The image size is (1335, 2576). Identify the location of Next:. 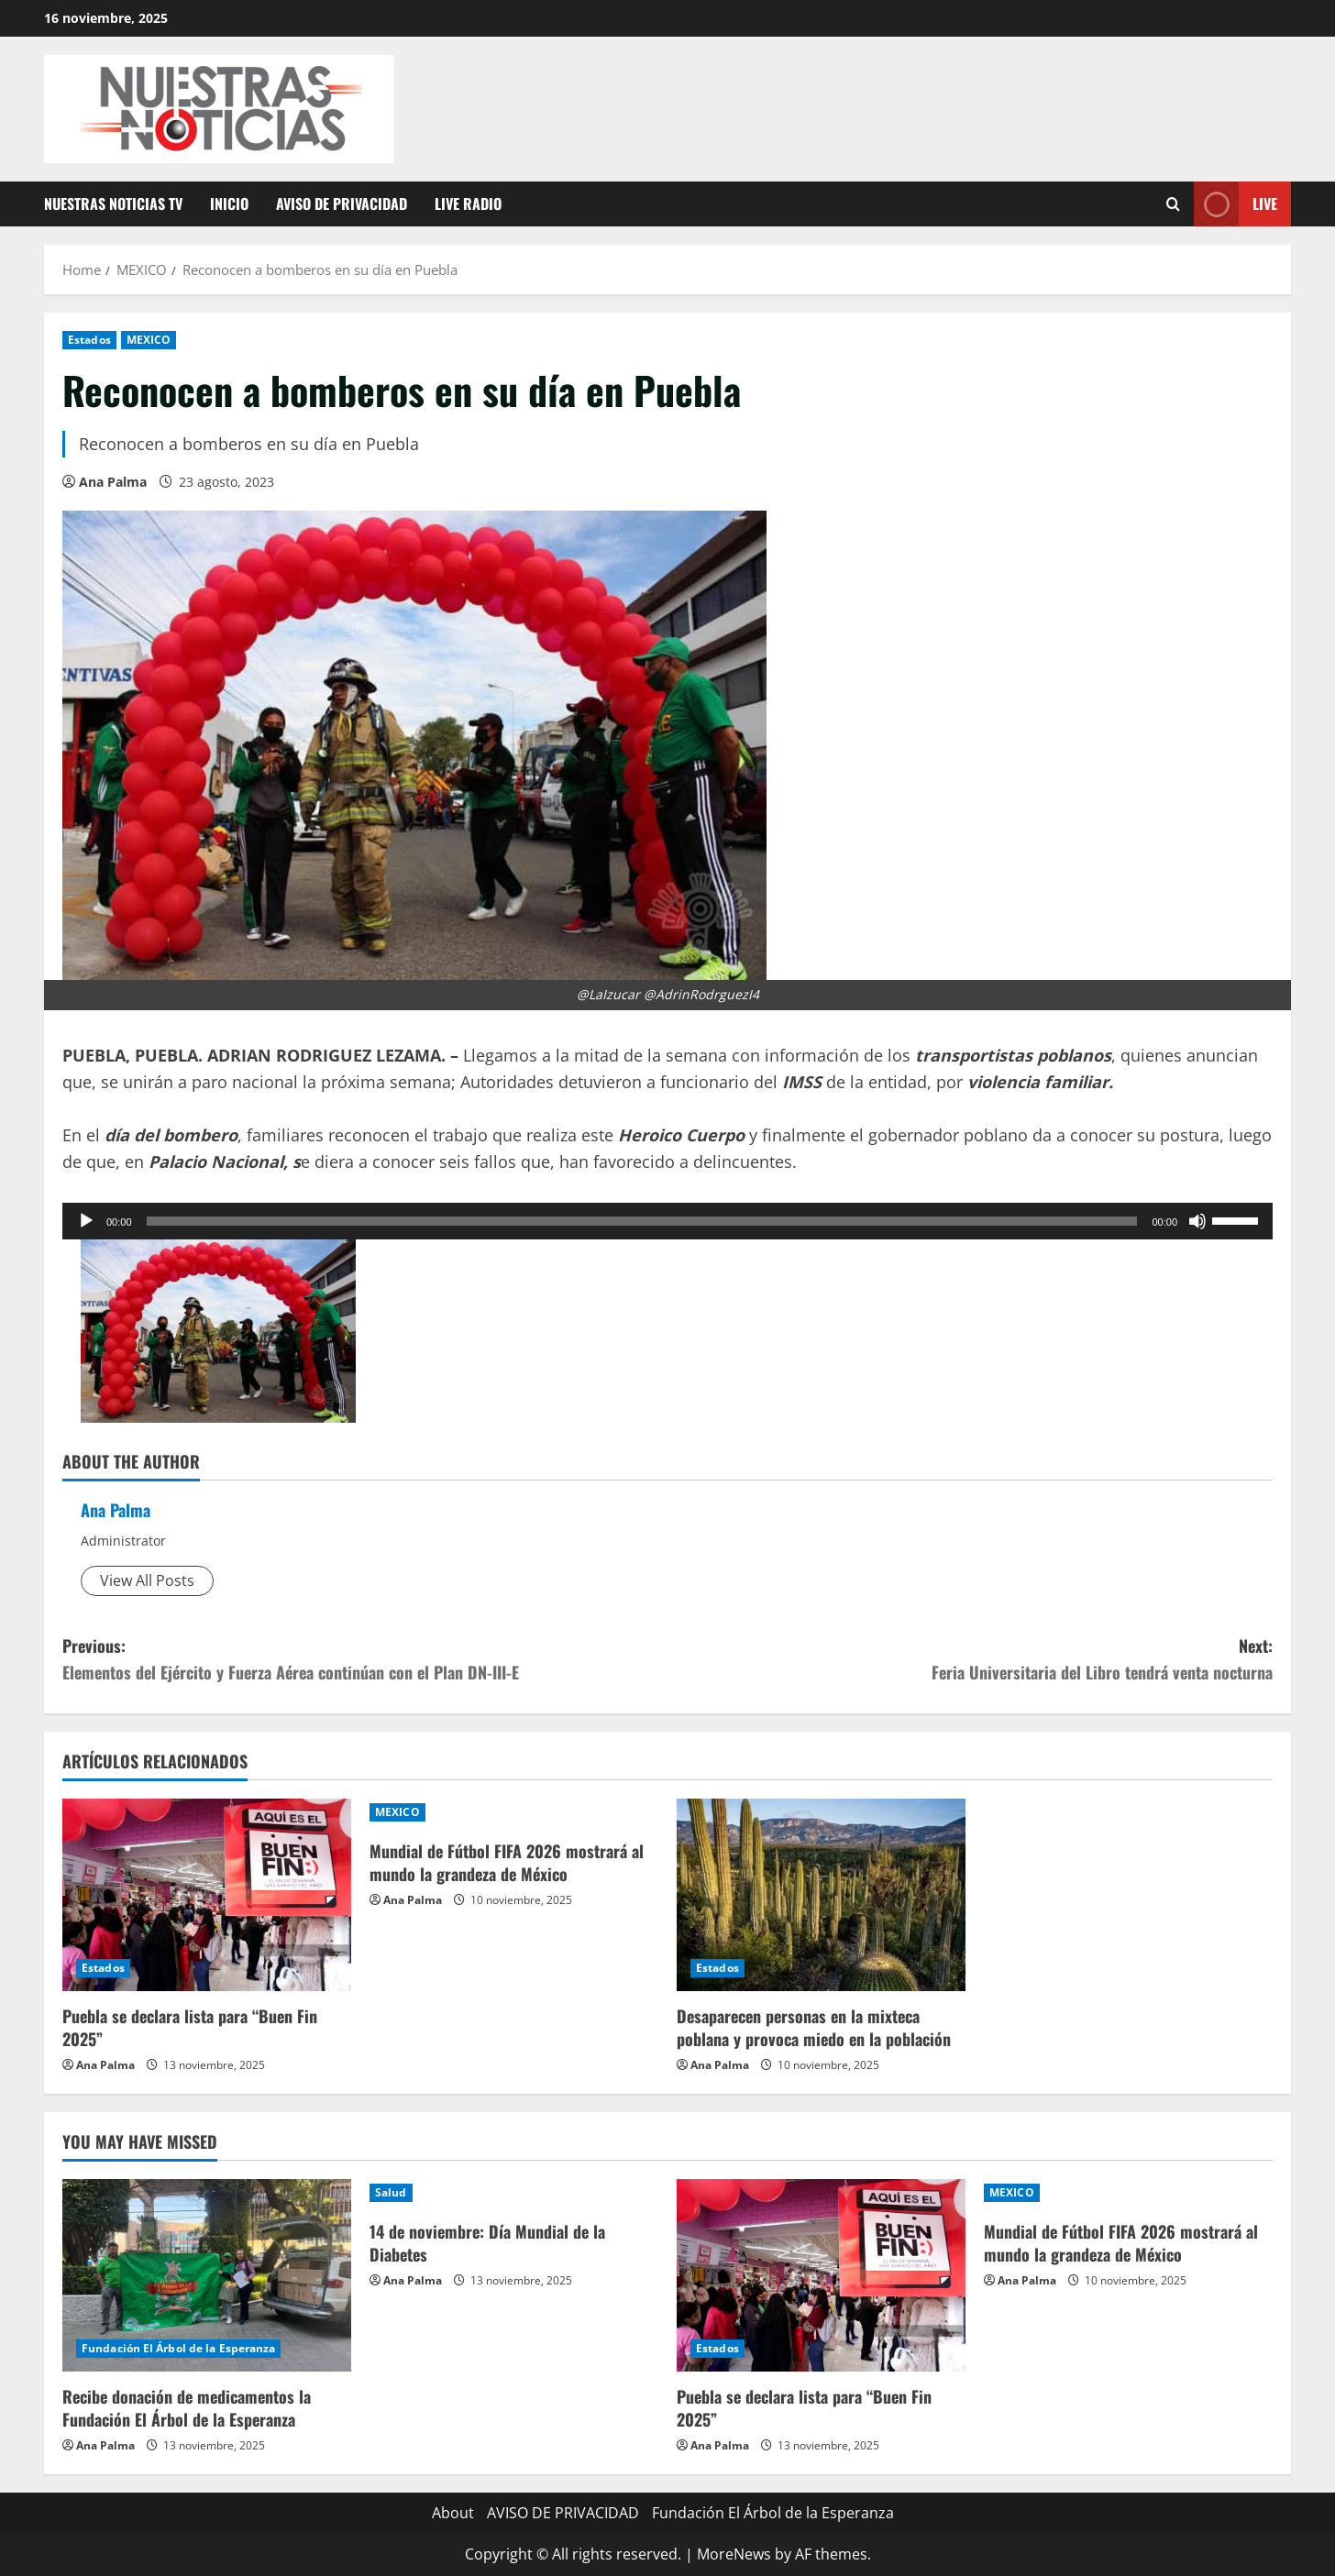
(970, 1660).